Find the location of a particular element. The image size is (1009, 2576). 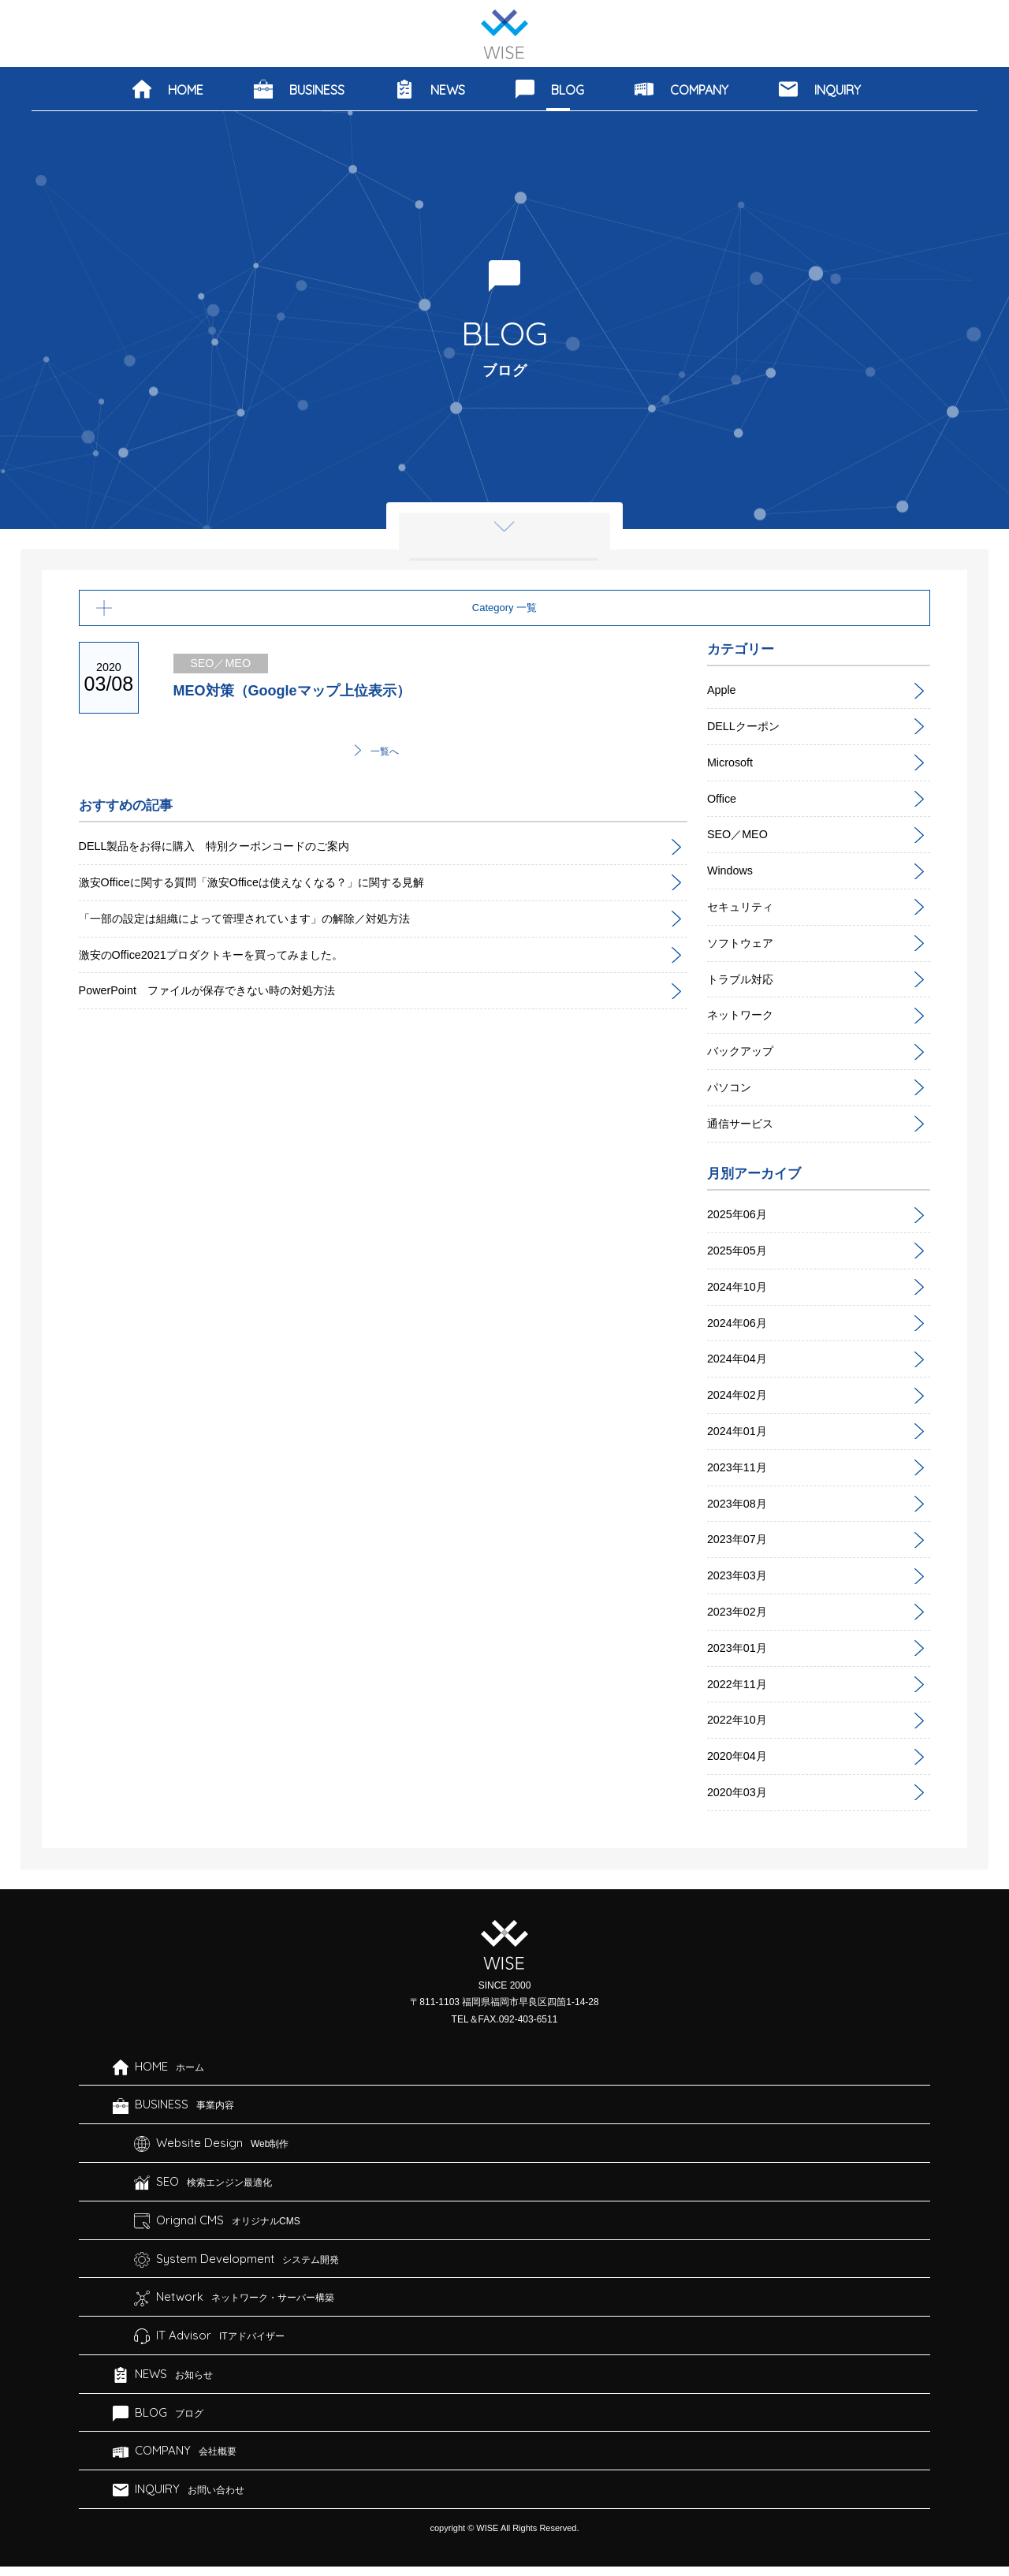

2023年08月 is located at coordinates (740, 1503).